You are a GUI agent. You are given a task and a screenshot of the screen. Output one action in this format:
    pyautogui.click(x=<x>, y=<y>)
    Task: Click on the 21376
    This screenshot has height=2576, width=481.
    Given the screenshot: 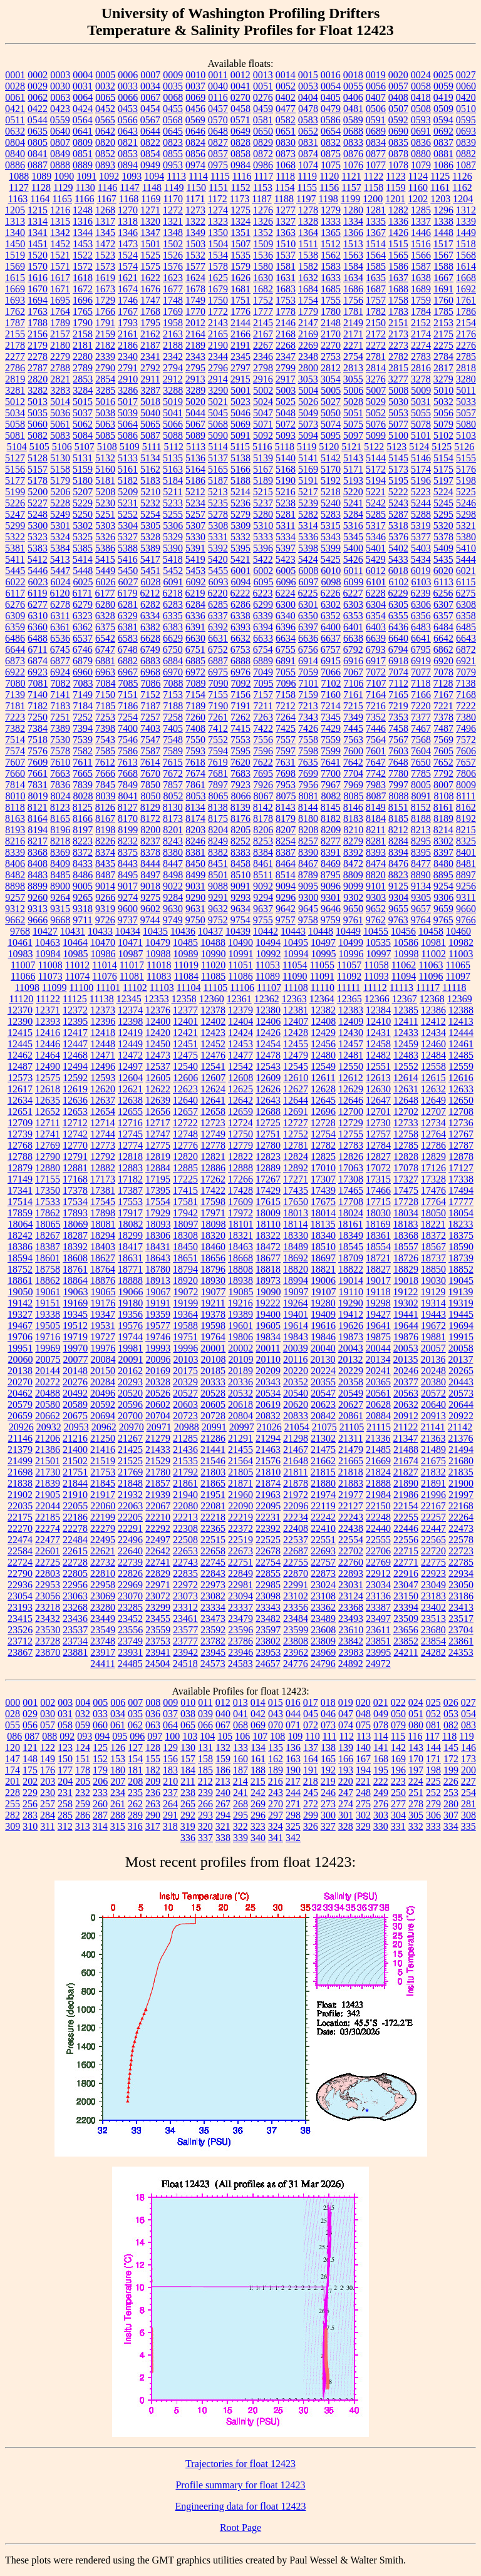 What is the action you would take?
    pyautogui.click(x=460, y=1438)
    